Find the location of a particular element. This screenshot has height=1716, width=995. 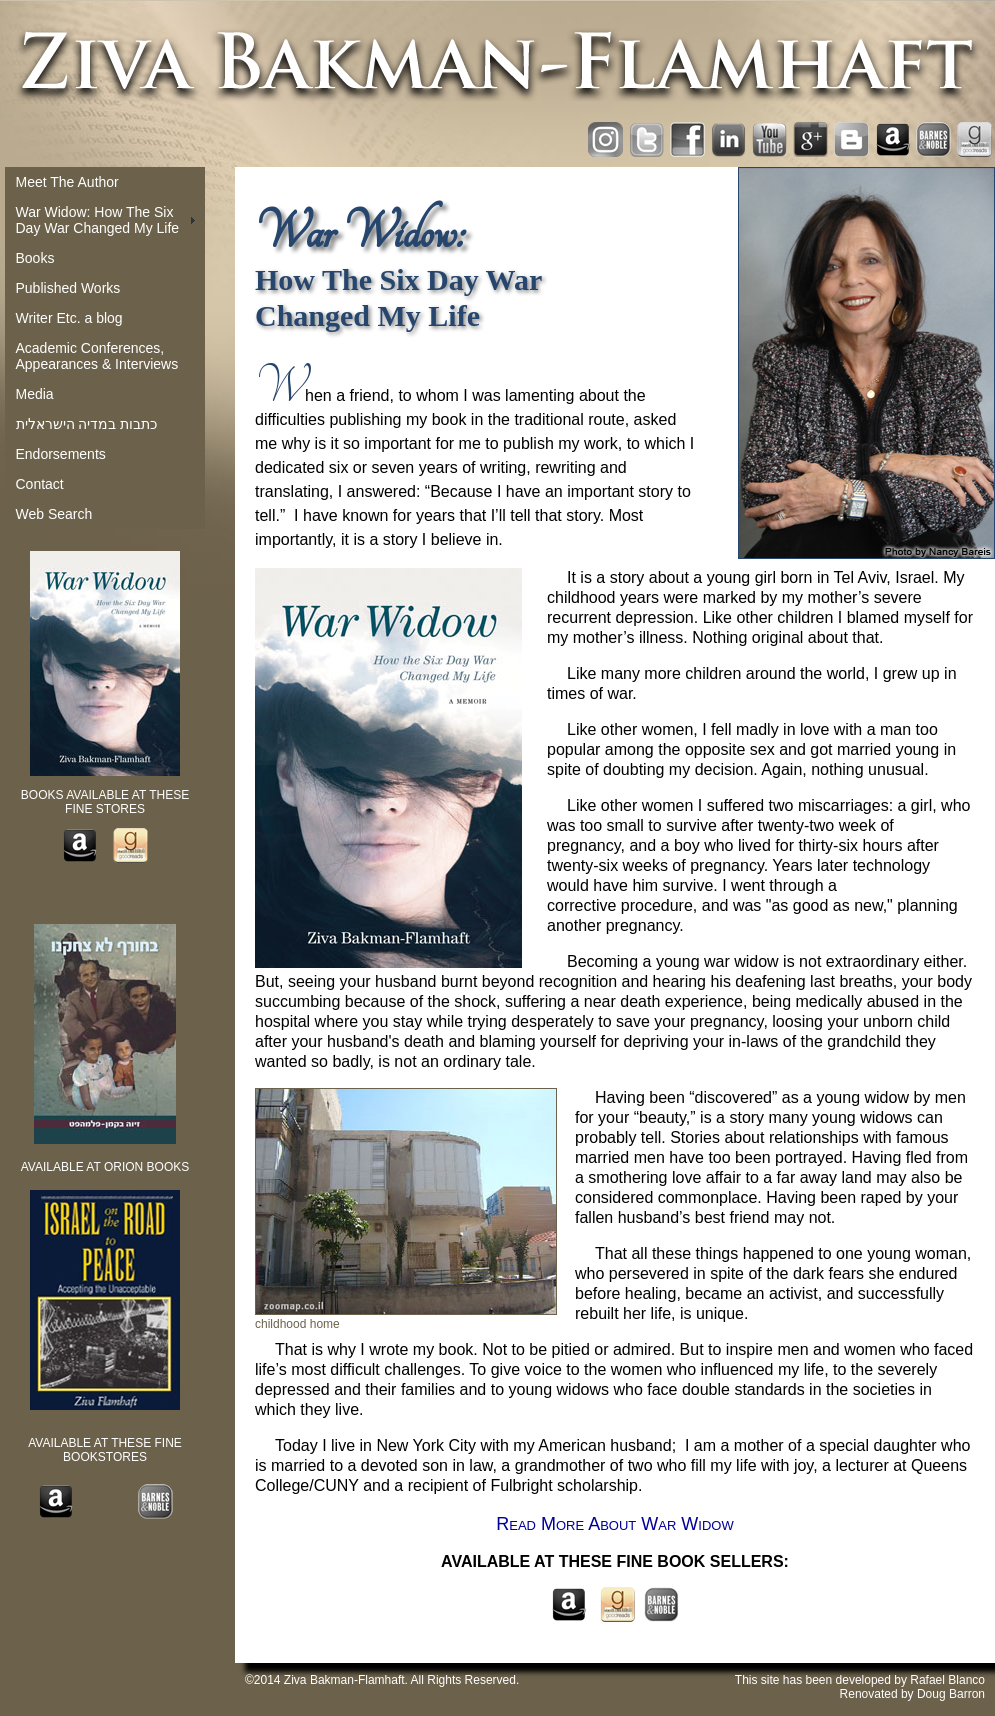

Web Search is located at coordinates (54, 514).